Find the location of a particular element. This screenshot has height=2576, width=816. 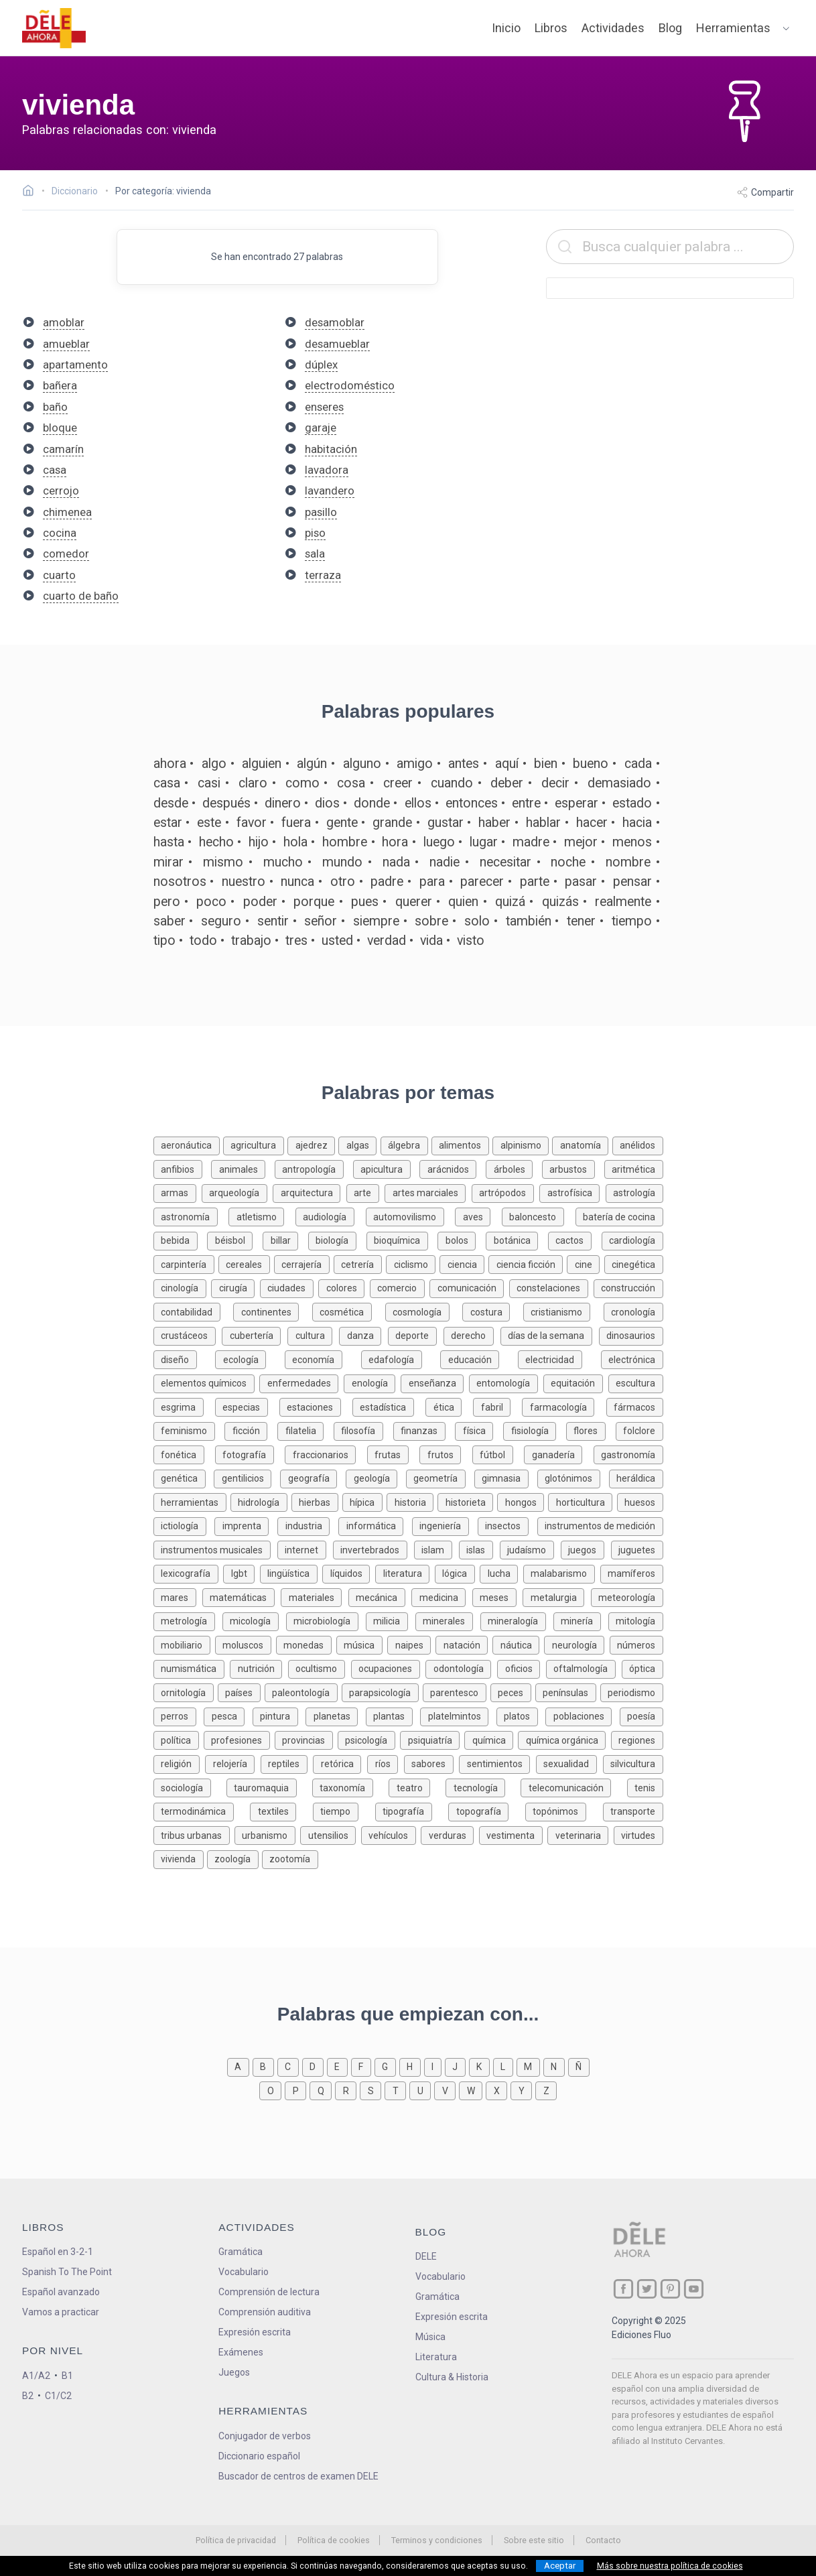

[Palabras sobre cine] is located at coordinates (585, 1263).